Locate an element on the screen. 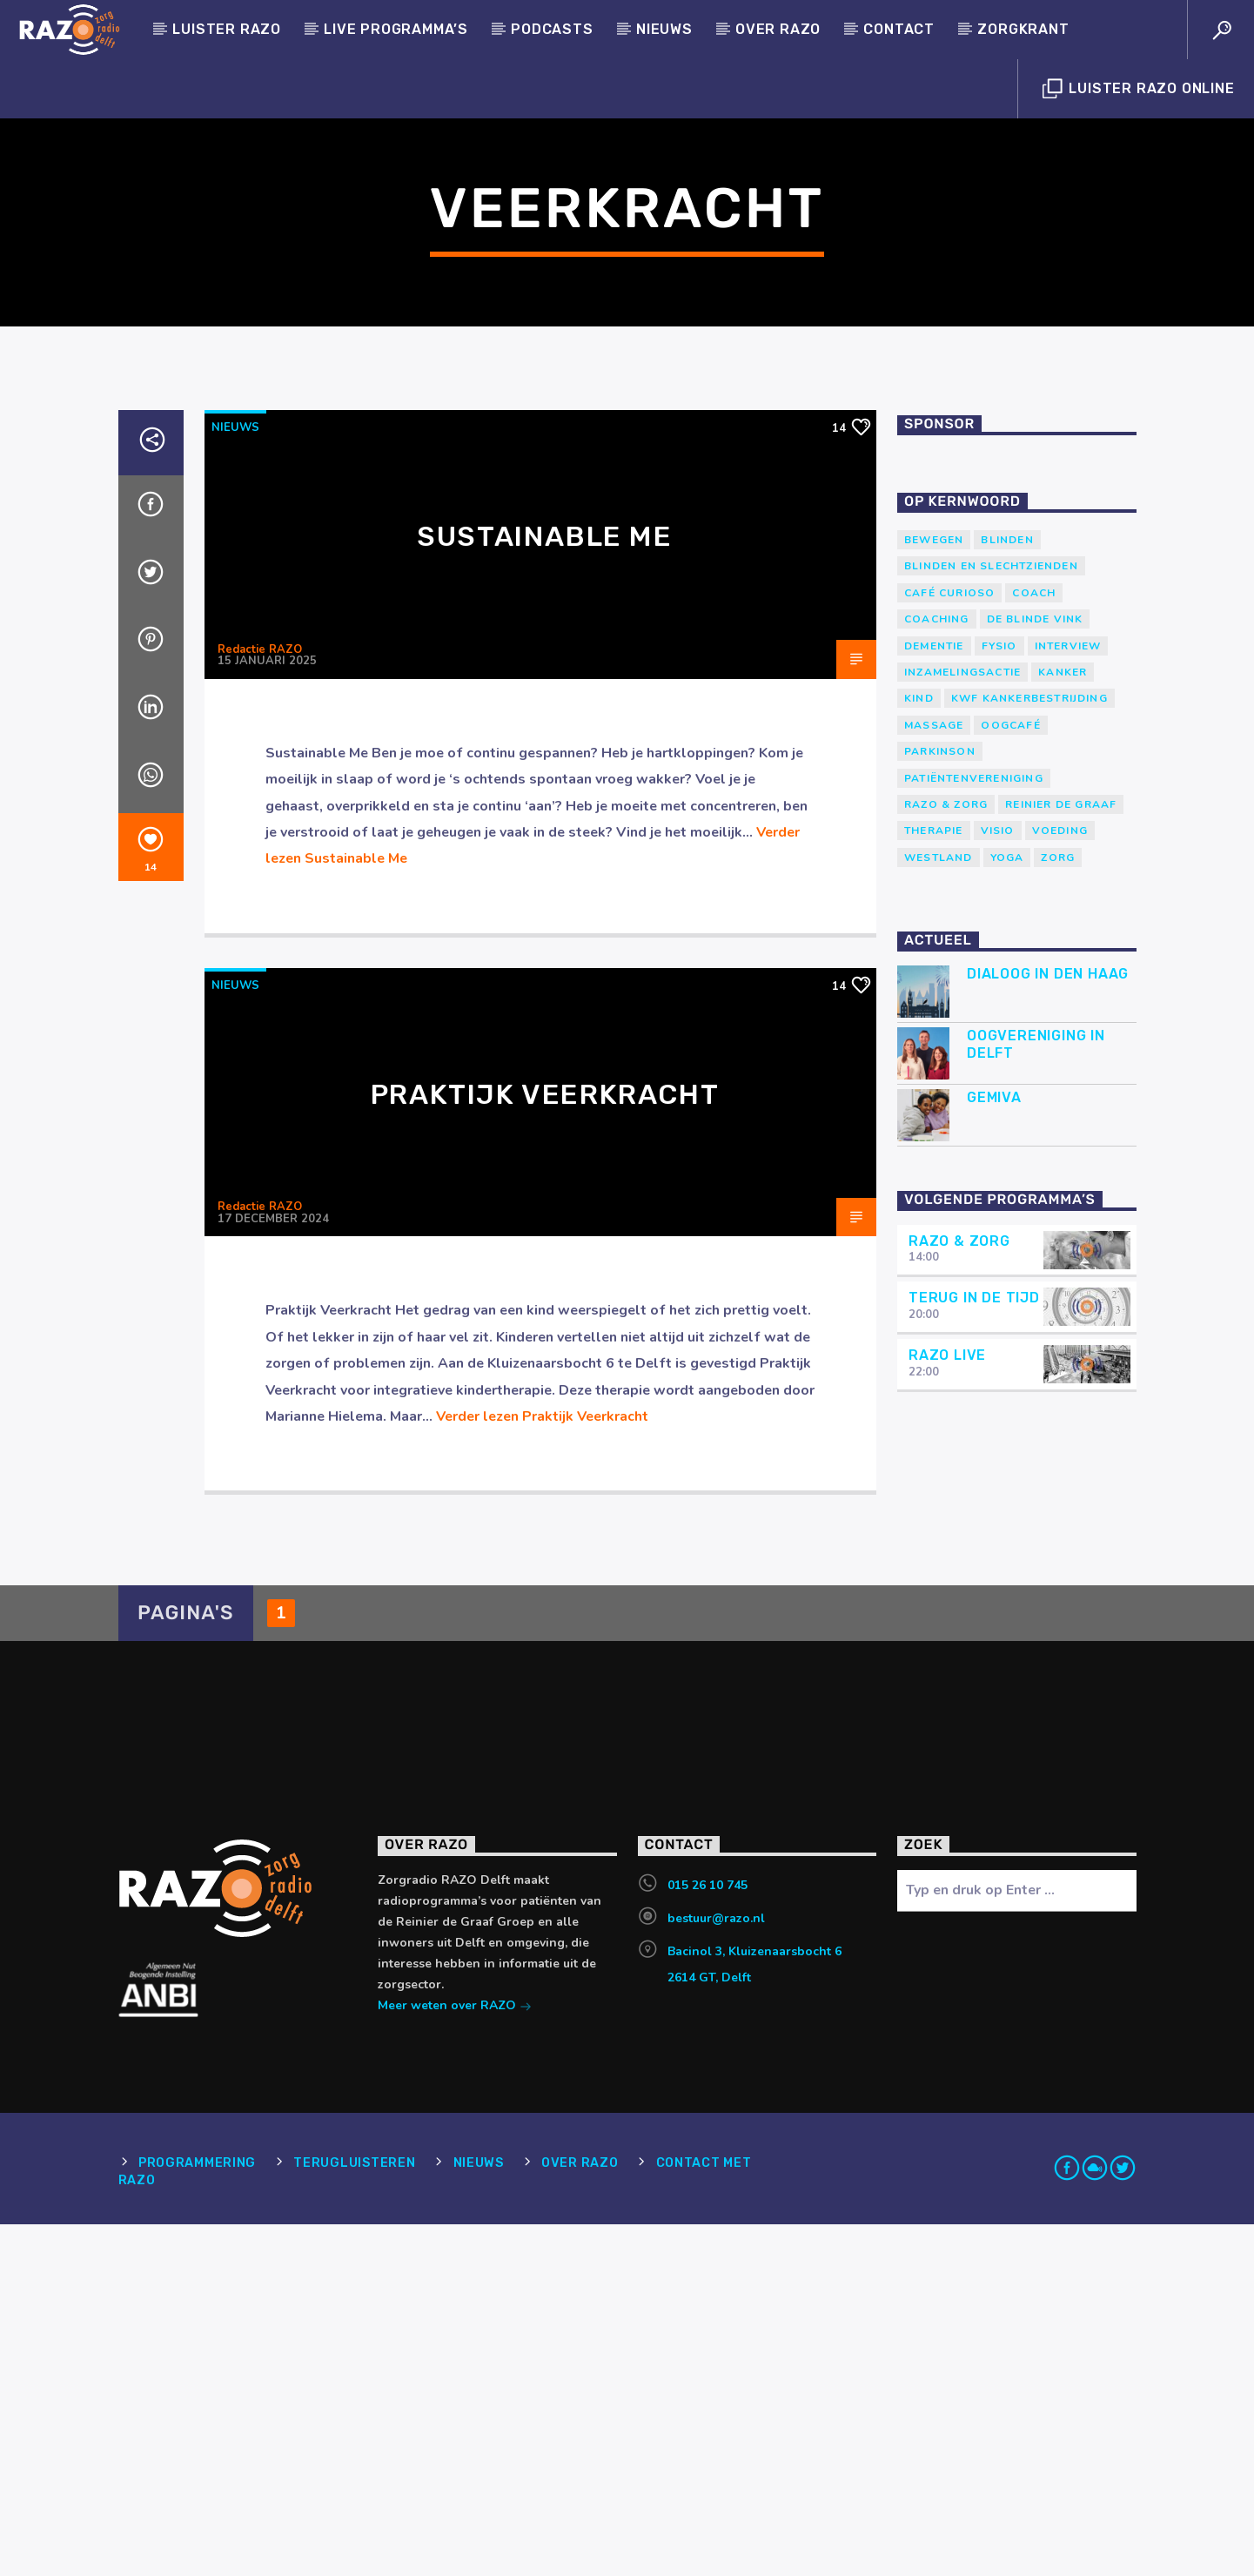  Over RAZO is located at coordinates (778, 29).